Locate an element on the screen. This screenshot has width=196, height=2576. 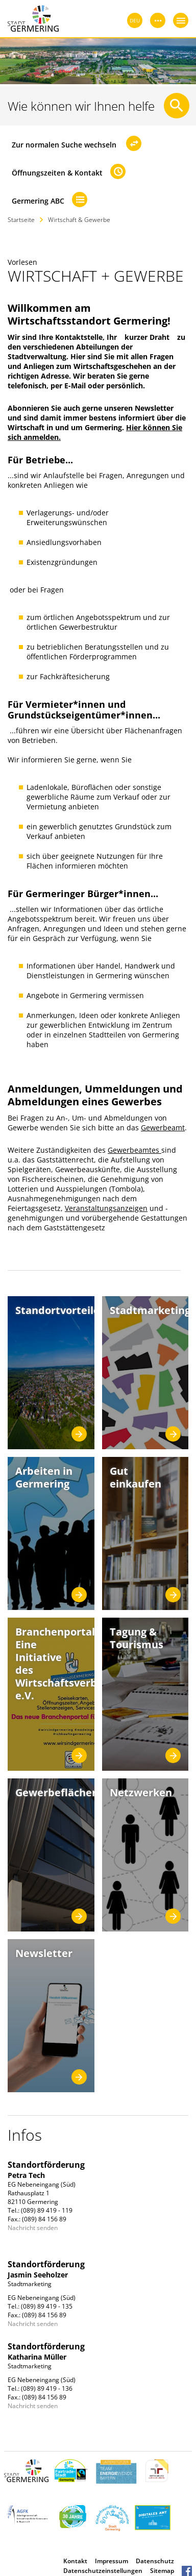
Datenschutz is located at coordinates (155, 2561).